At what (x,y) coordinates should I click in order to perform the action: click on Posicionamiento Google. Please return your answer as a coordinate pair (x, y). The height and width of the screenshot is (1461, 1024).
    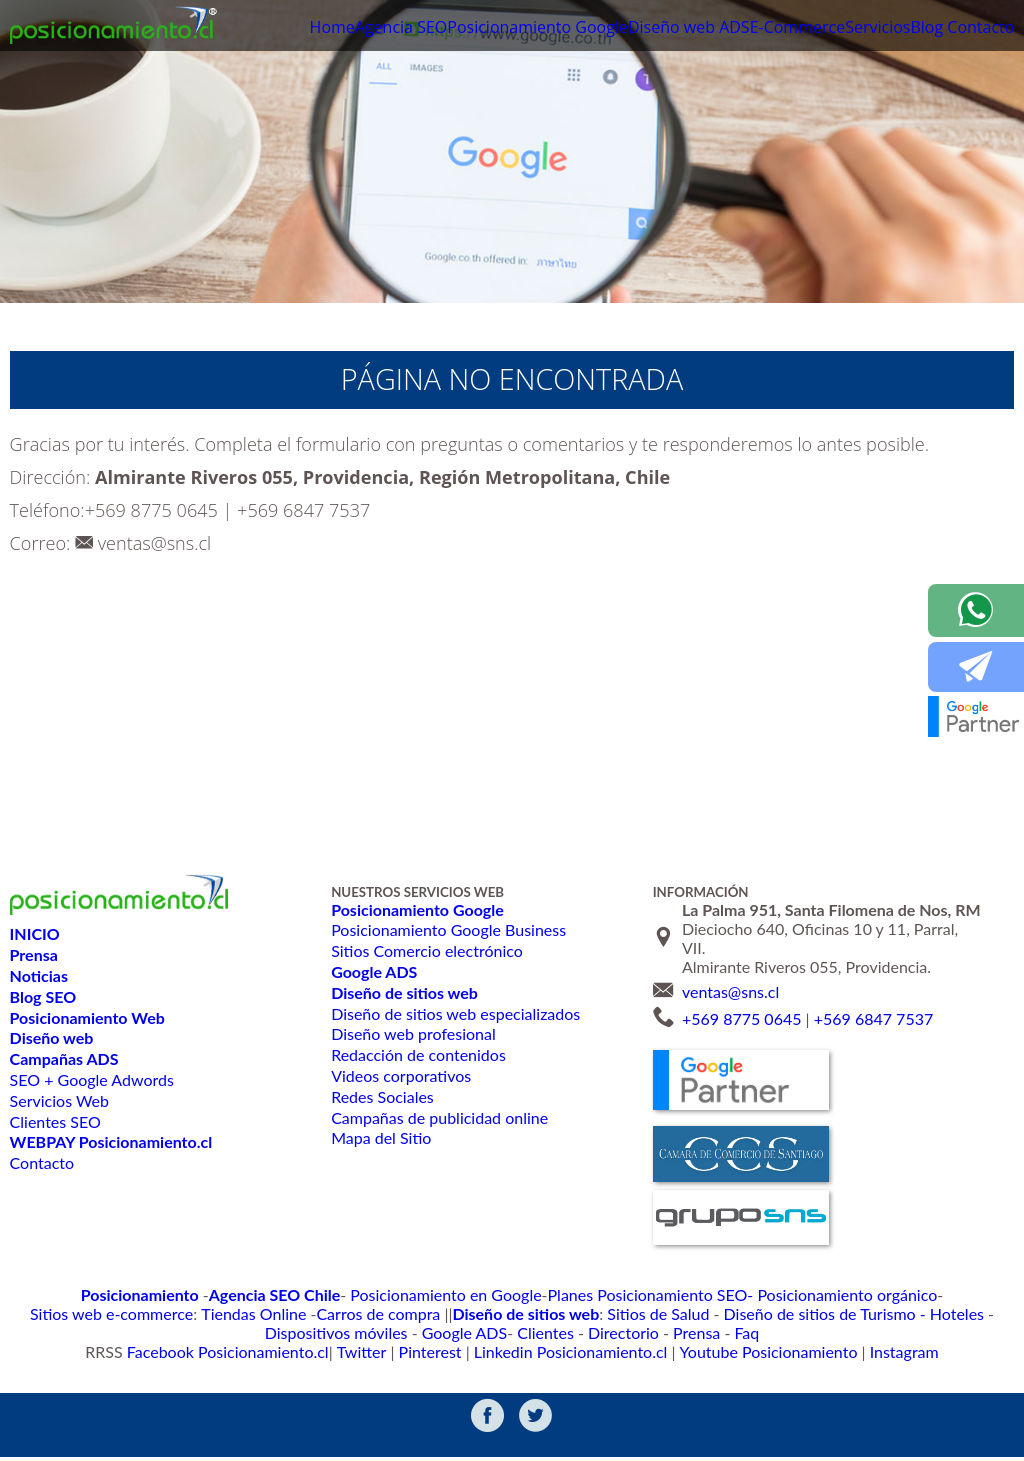
    Looking at the image, I should click on (472, 29).